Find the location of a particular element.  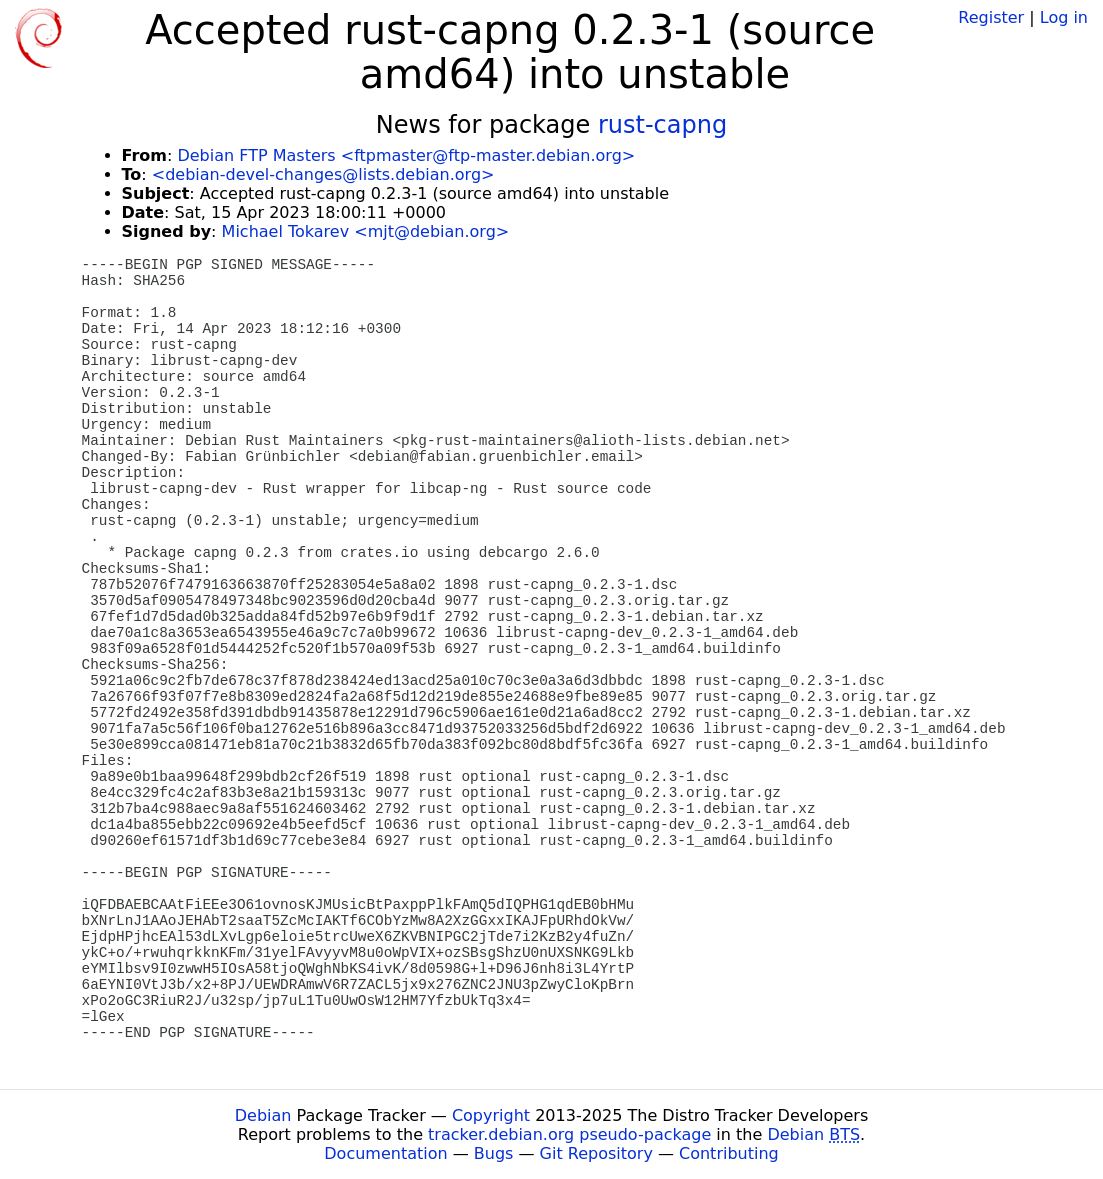

Log in is located at coordinates (1064, 17).